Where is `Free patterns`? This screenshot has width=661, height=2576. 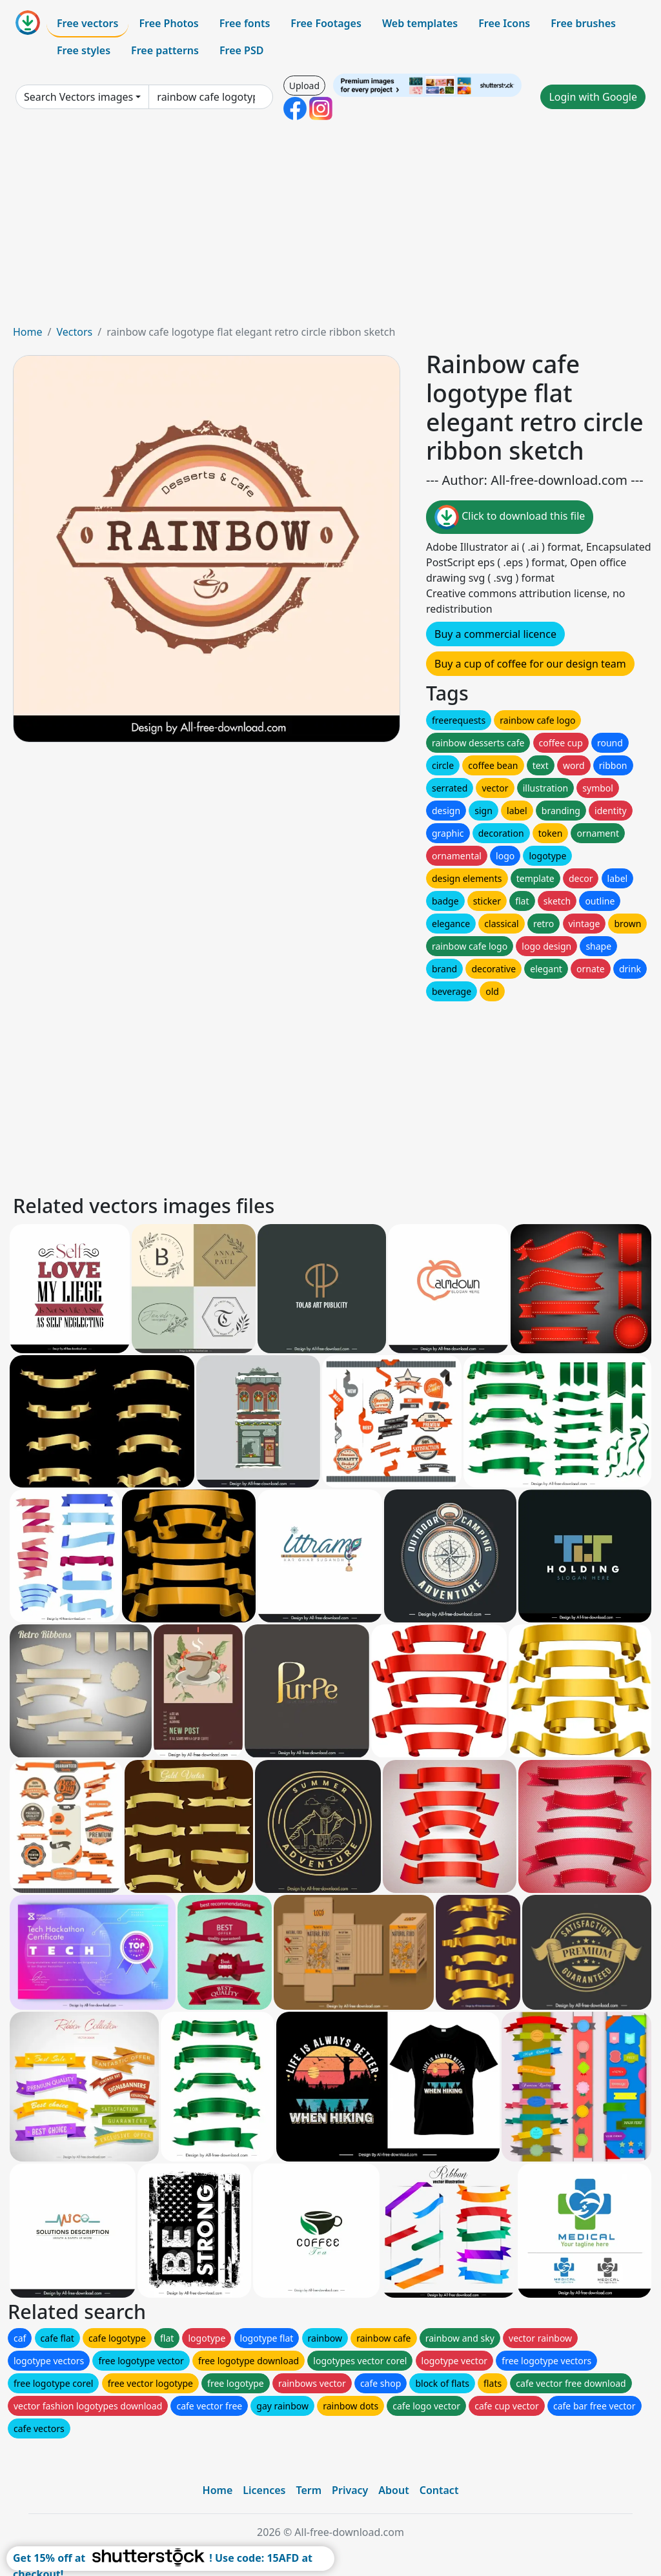
Free patterns is located at coordinates (165, 50).